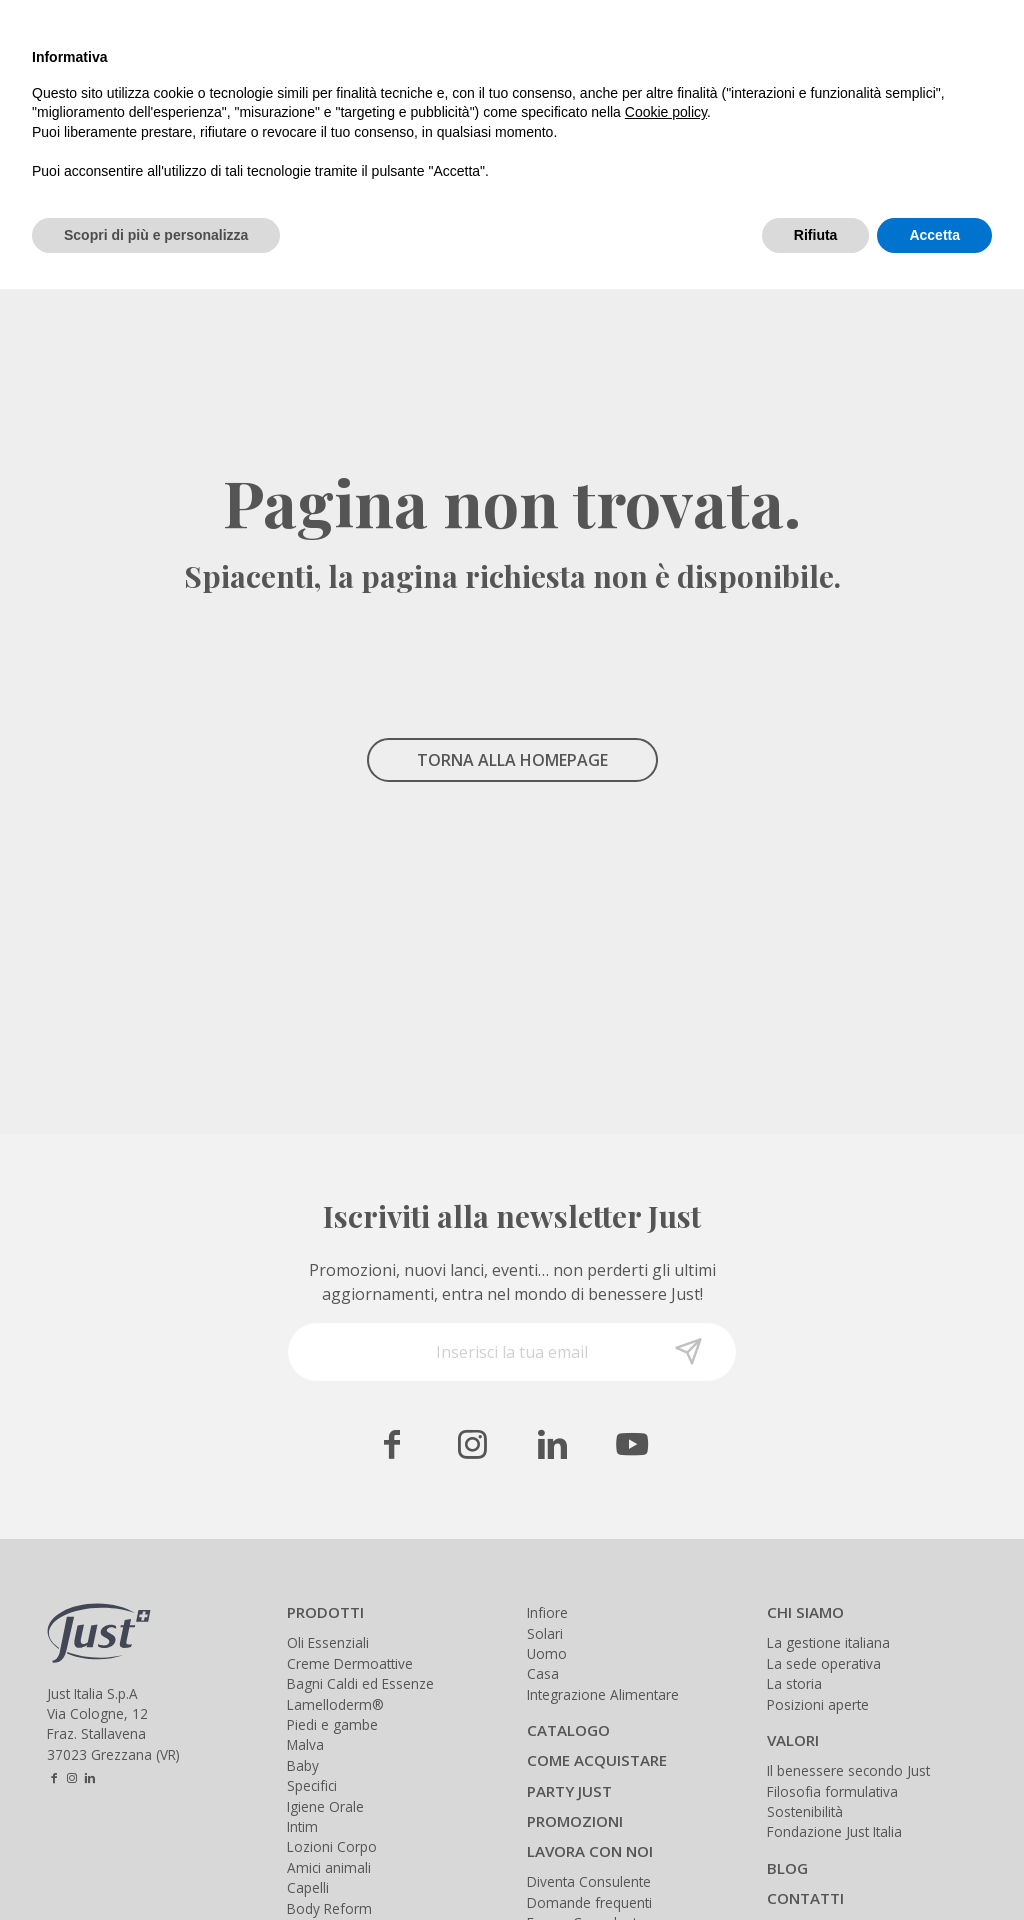 This screenshot has height=1920, width=1024. I want to click on Igiene Orale, so click(325, 1806).